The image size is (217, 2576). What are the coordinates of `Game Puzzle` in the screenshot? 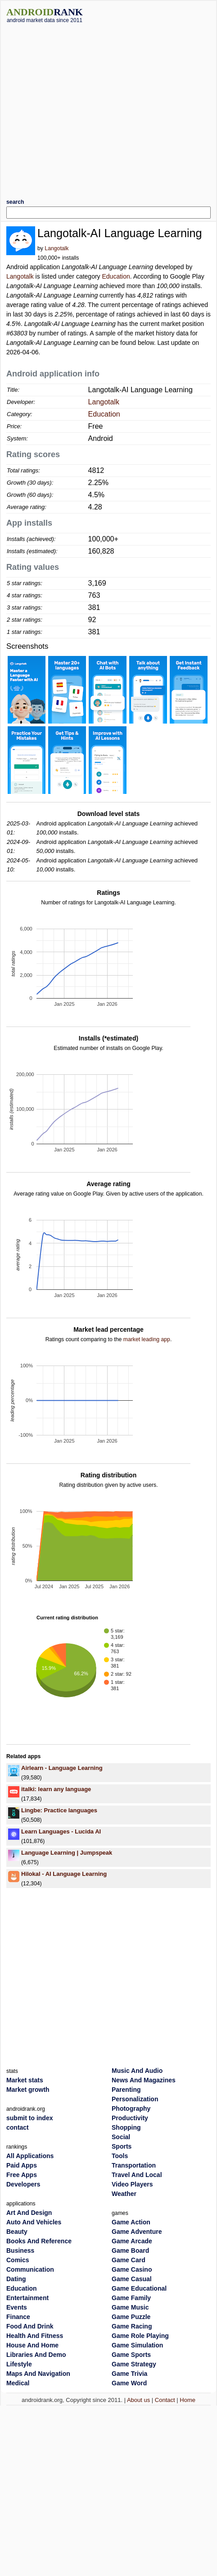 It's located at (131, 2316).